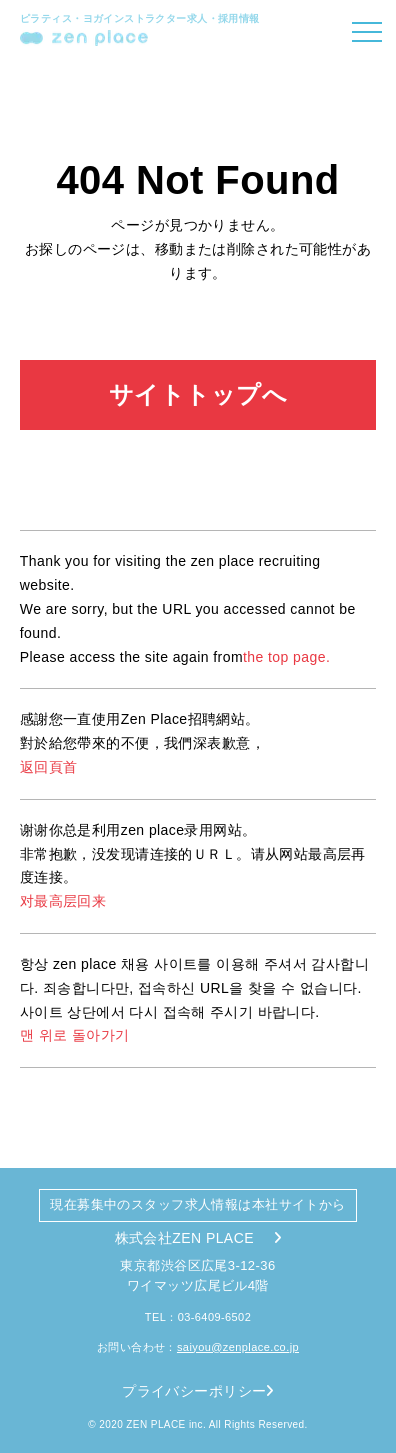  I want to click on 返回頁首, so click(49, 767).